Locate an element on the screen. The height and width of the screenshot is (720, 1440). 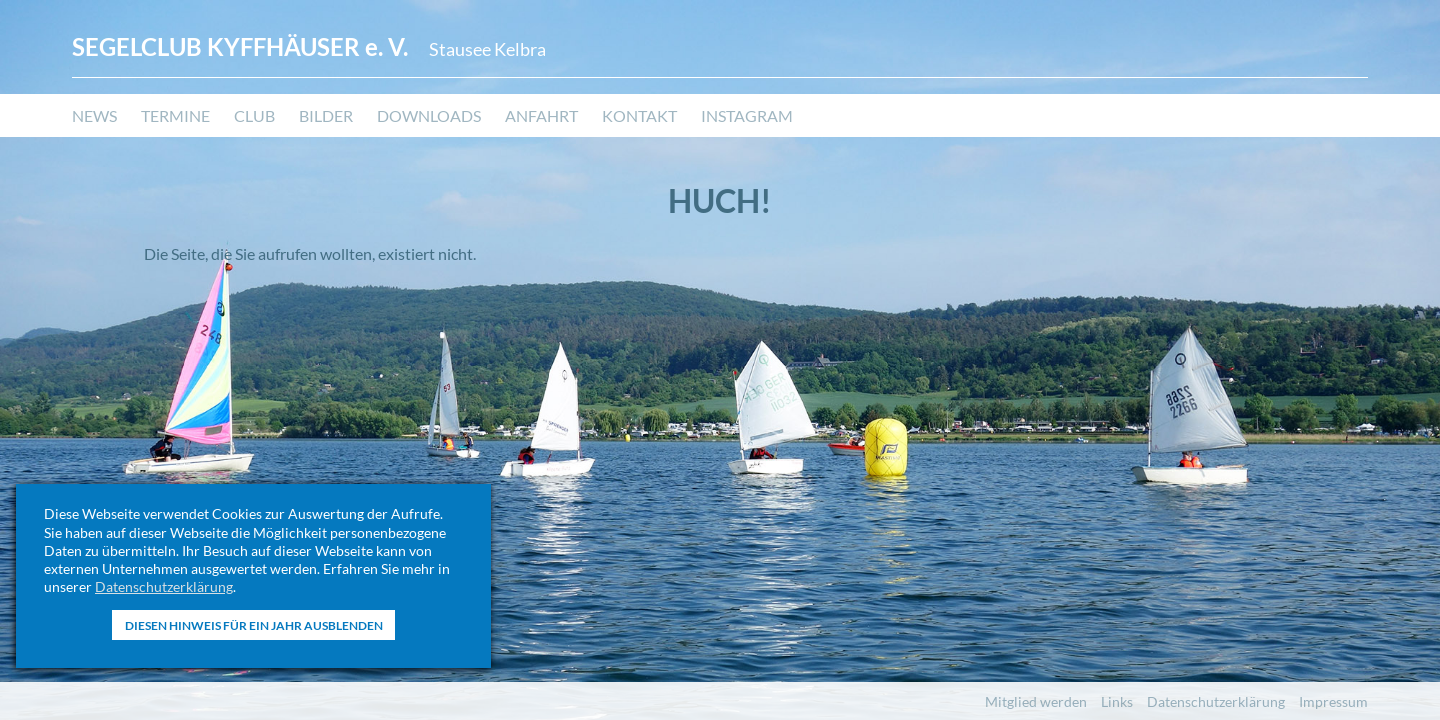
Termine is located at coordinates (175, 115).